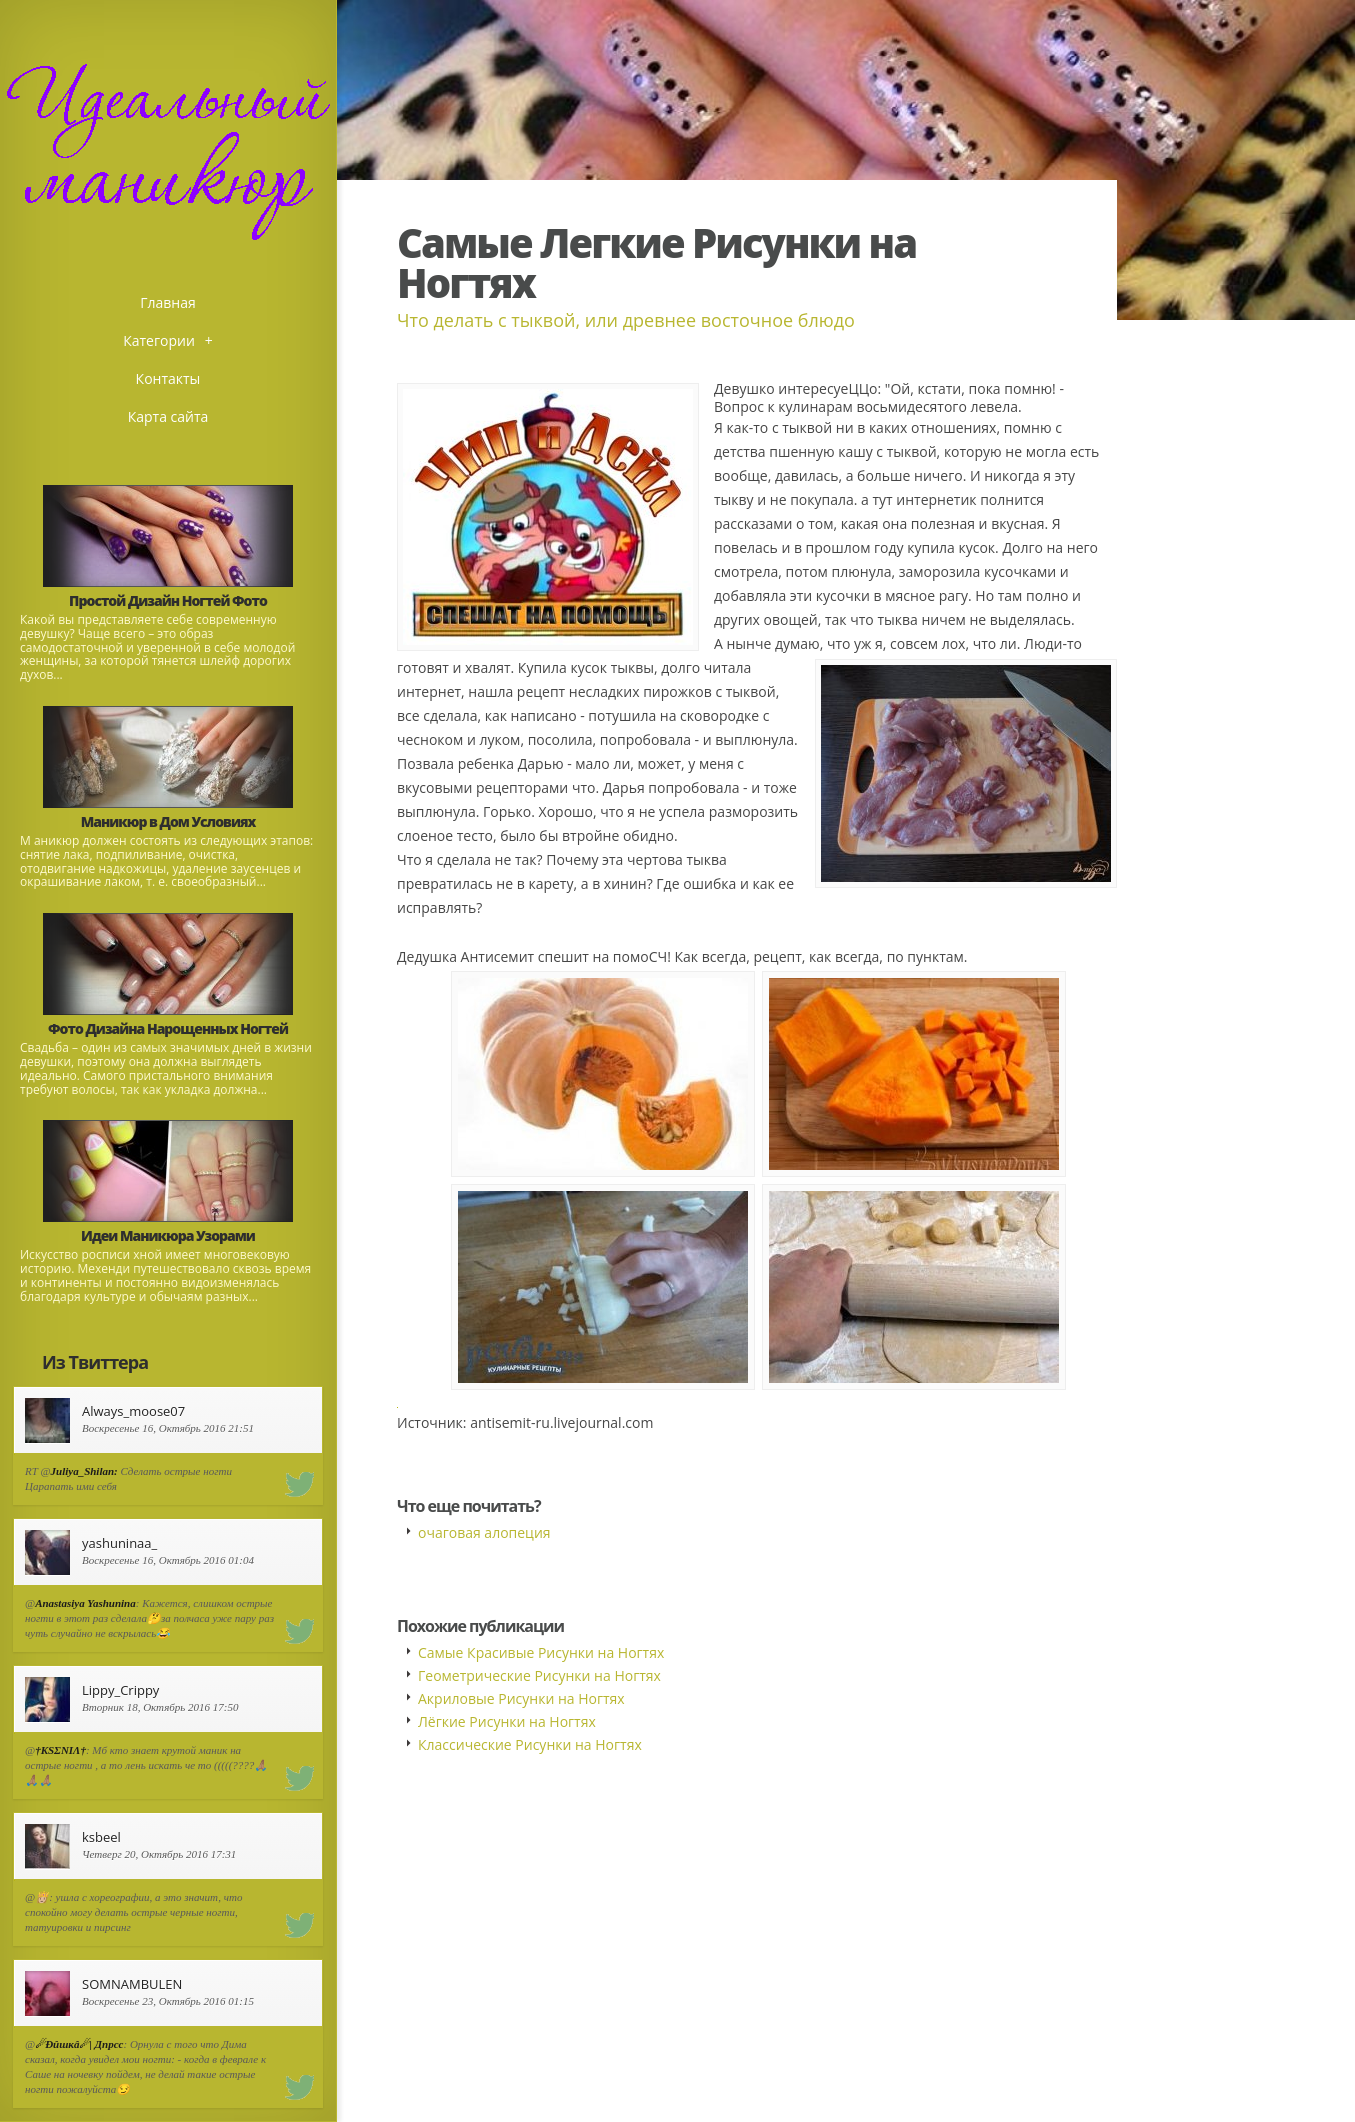 The width and height of the screenshot is (1355, 2122). What do you see at coordinates (521, 1698) in the screenshot?
I see `Акриловые Рисунки на Ногтях` at bounding box center [521, 1698].